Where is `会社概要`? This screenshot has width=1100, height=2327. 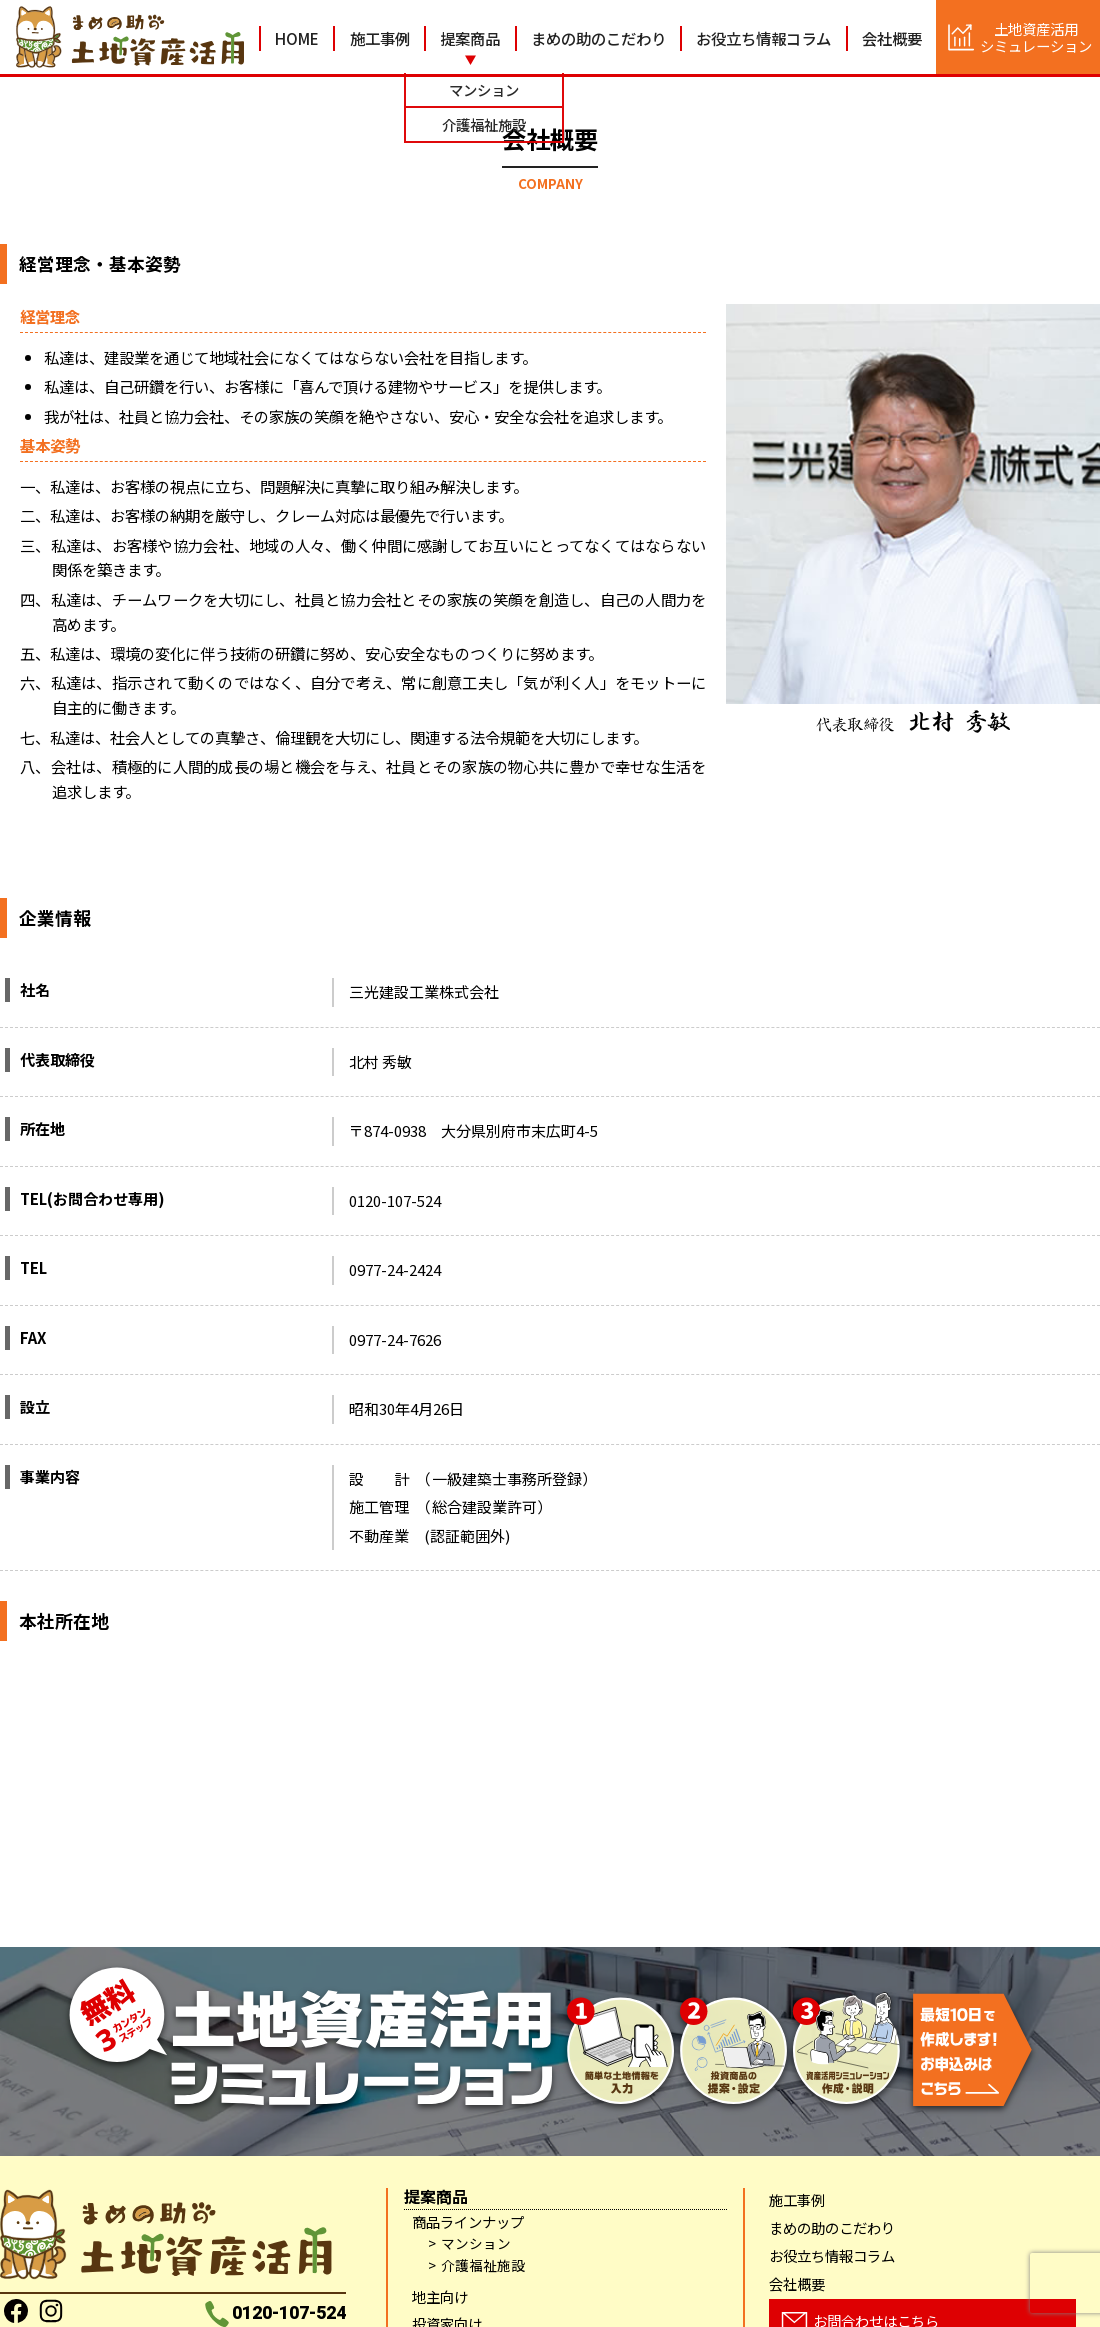
会社概要 is located at coordinates (892, 38).